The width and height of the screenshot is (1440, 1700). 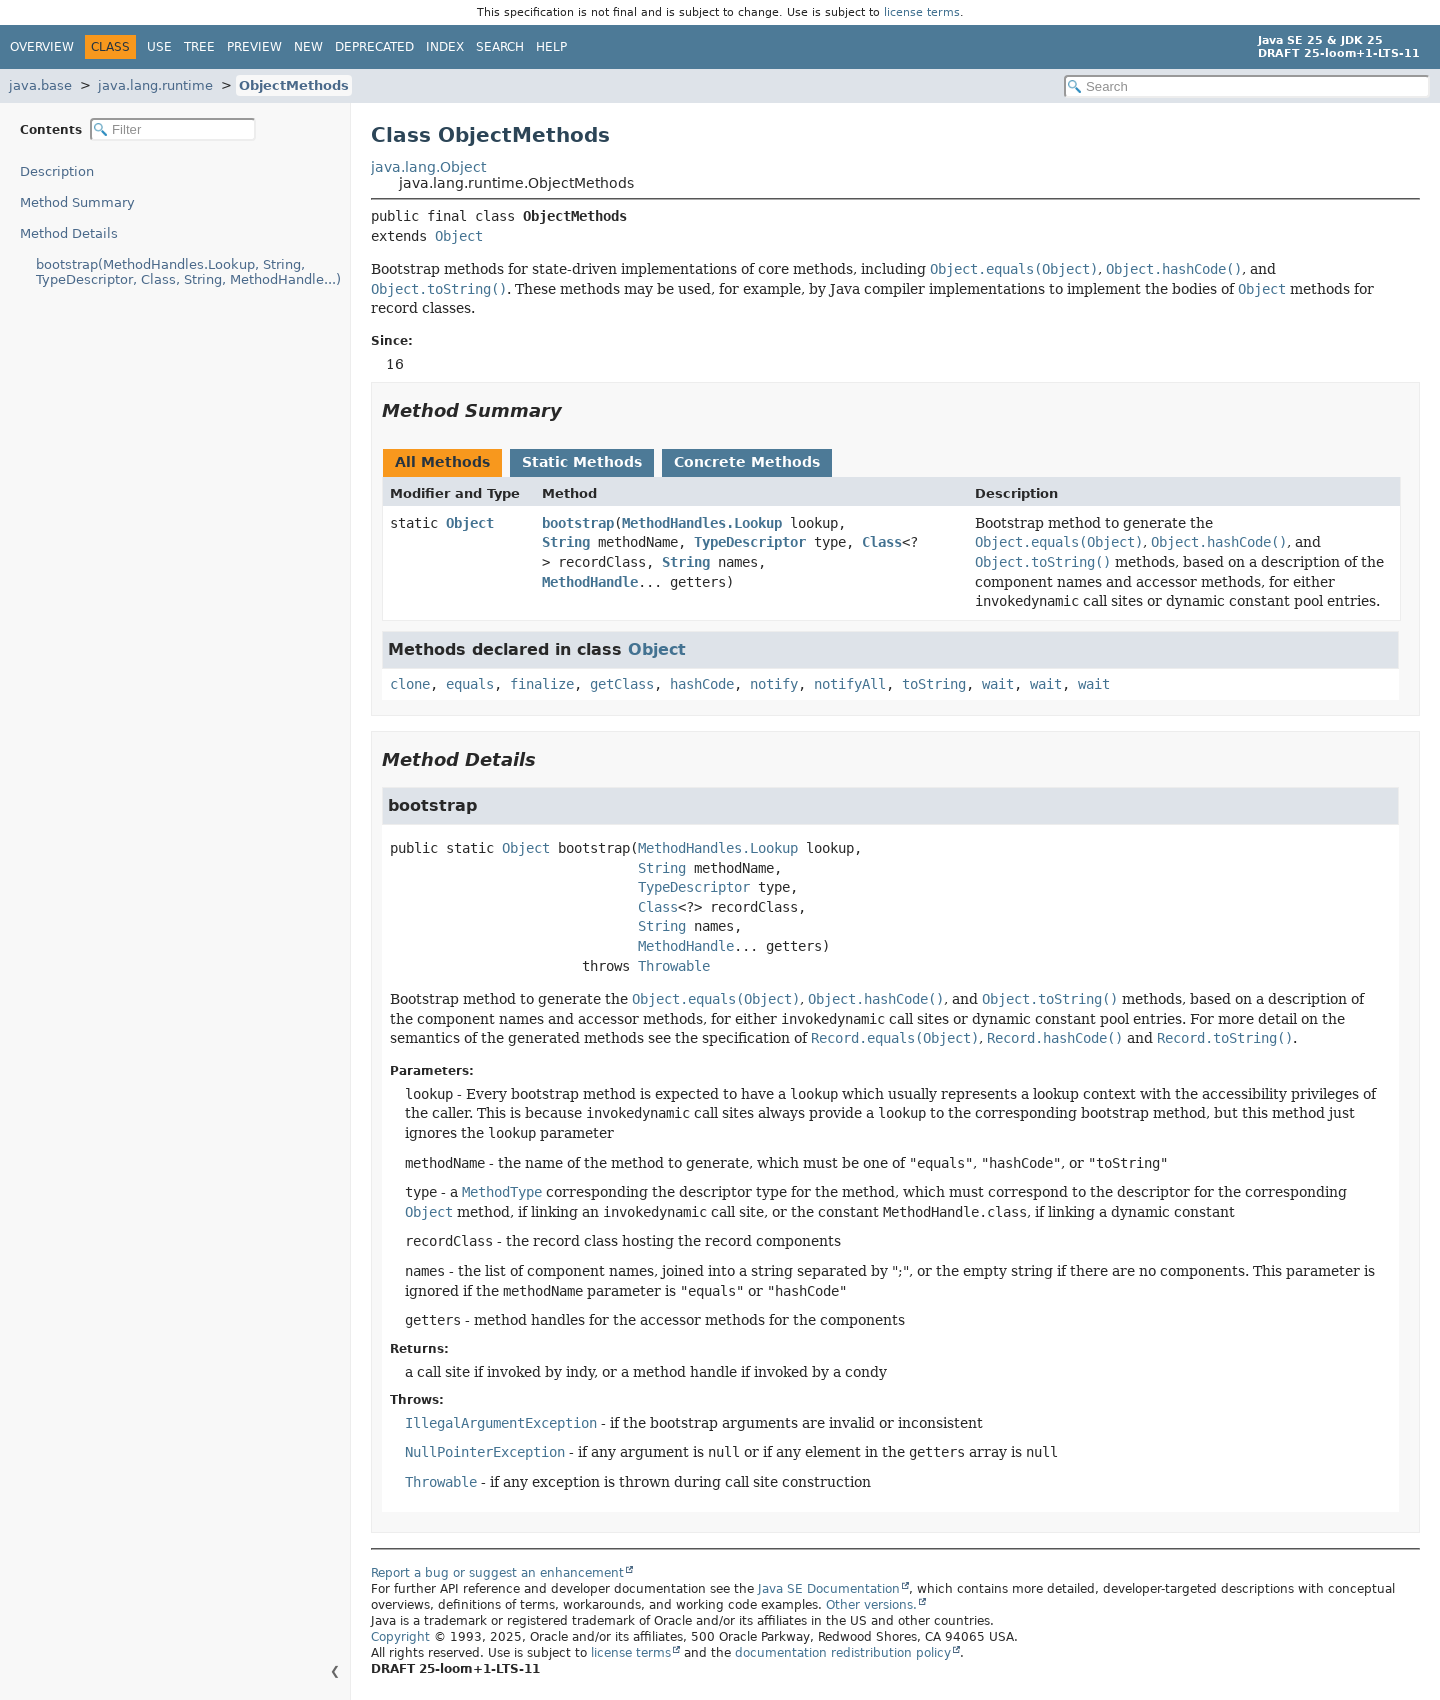 I want to click on Java SE Documentation, so click(x=829, y=1589).